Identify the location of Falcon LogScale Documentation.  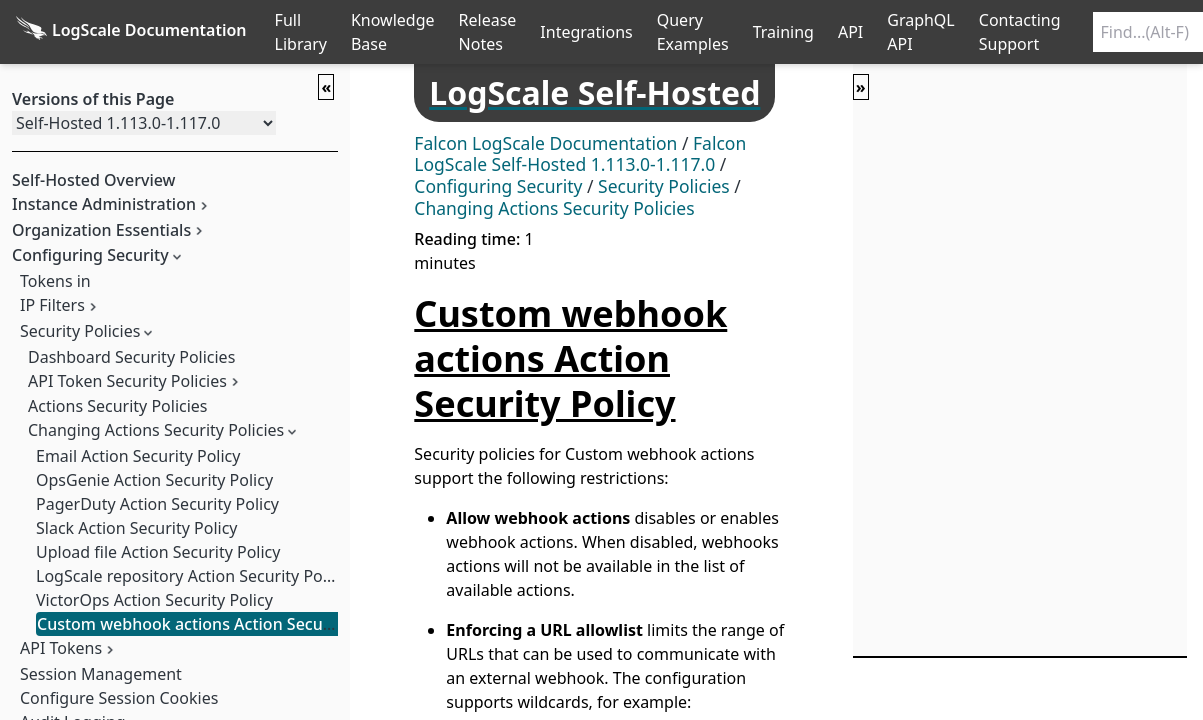
(545, 143).